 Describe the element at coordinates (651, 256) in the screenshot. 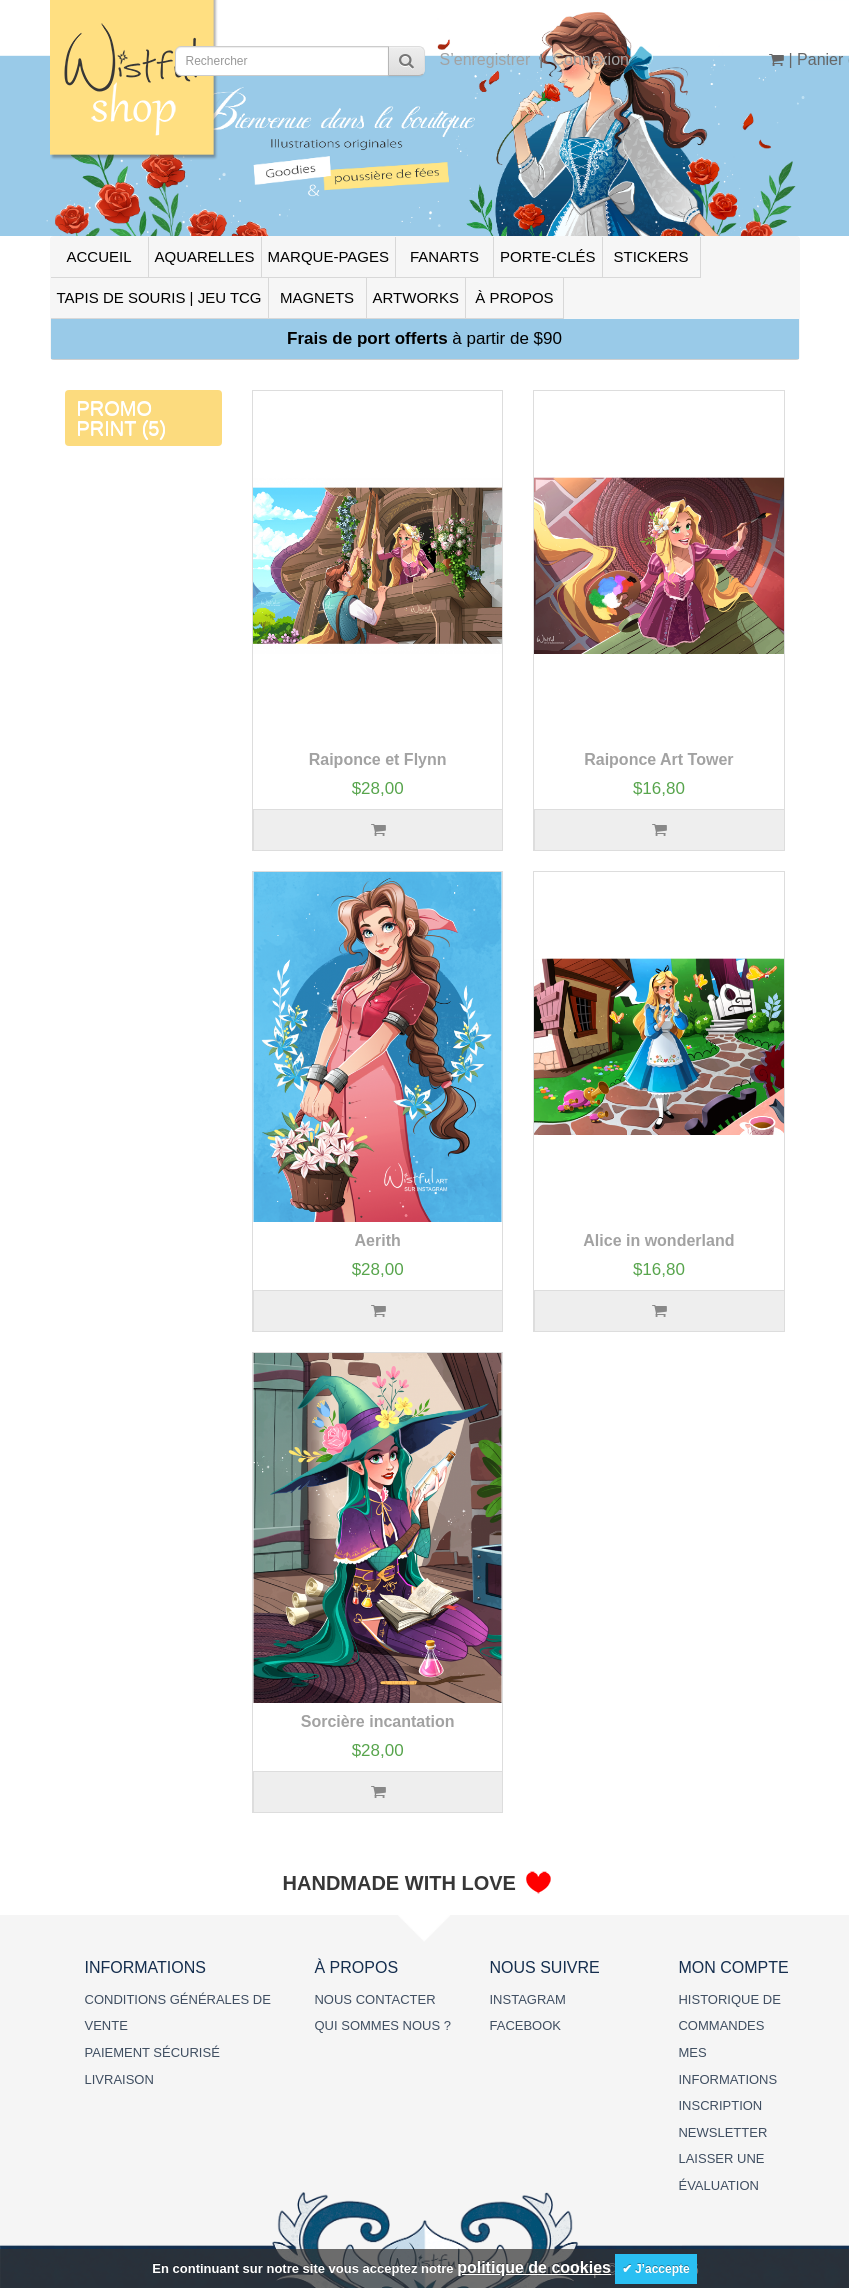

I see `STICKERS` at that location.